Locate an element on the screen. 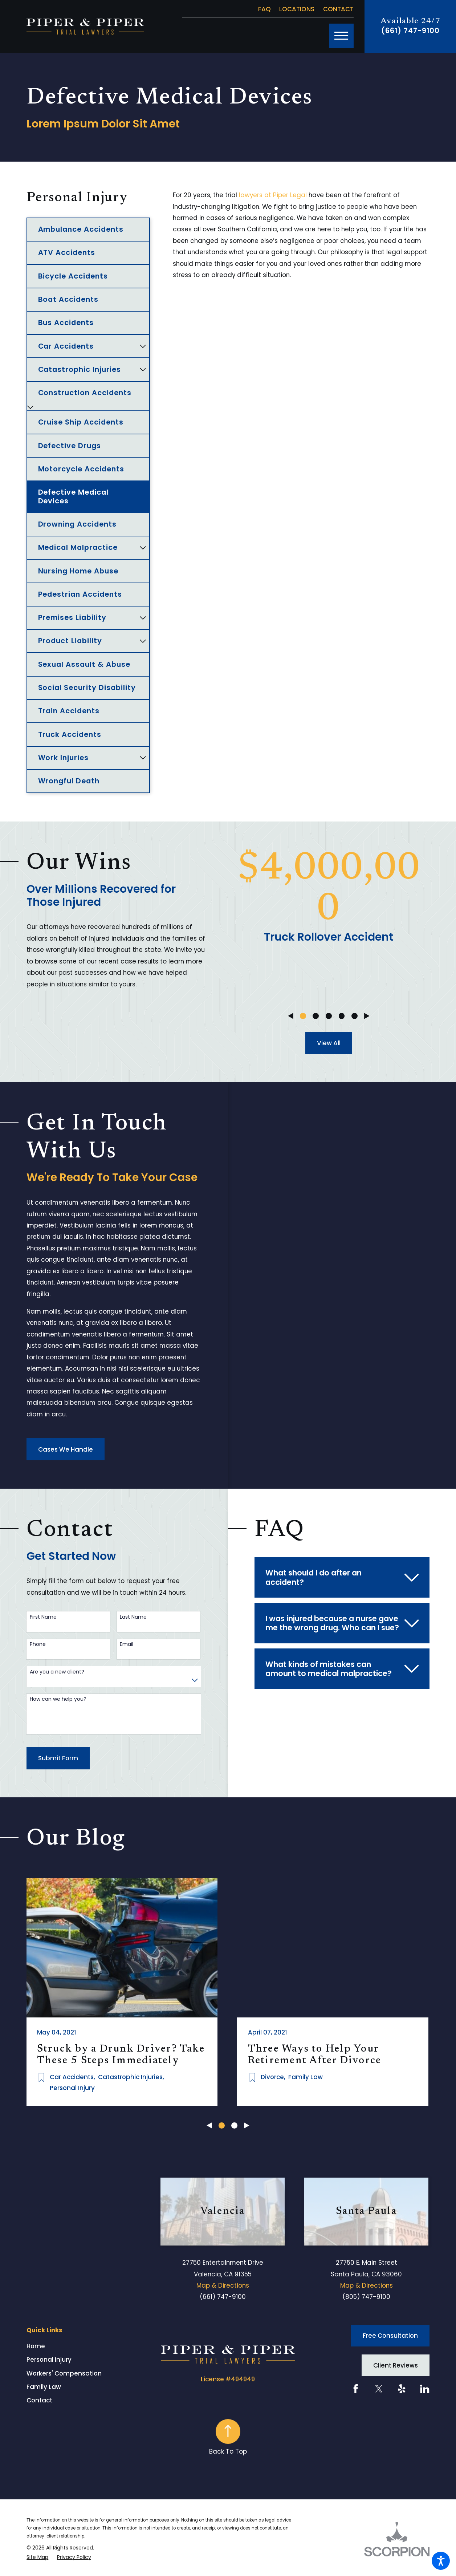 The height and width of the screenshot is (2576, 456). Cruise Ship Accidents [menuitem] is located at coordinates (81, 422).